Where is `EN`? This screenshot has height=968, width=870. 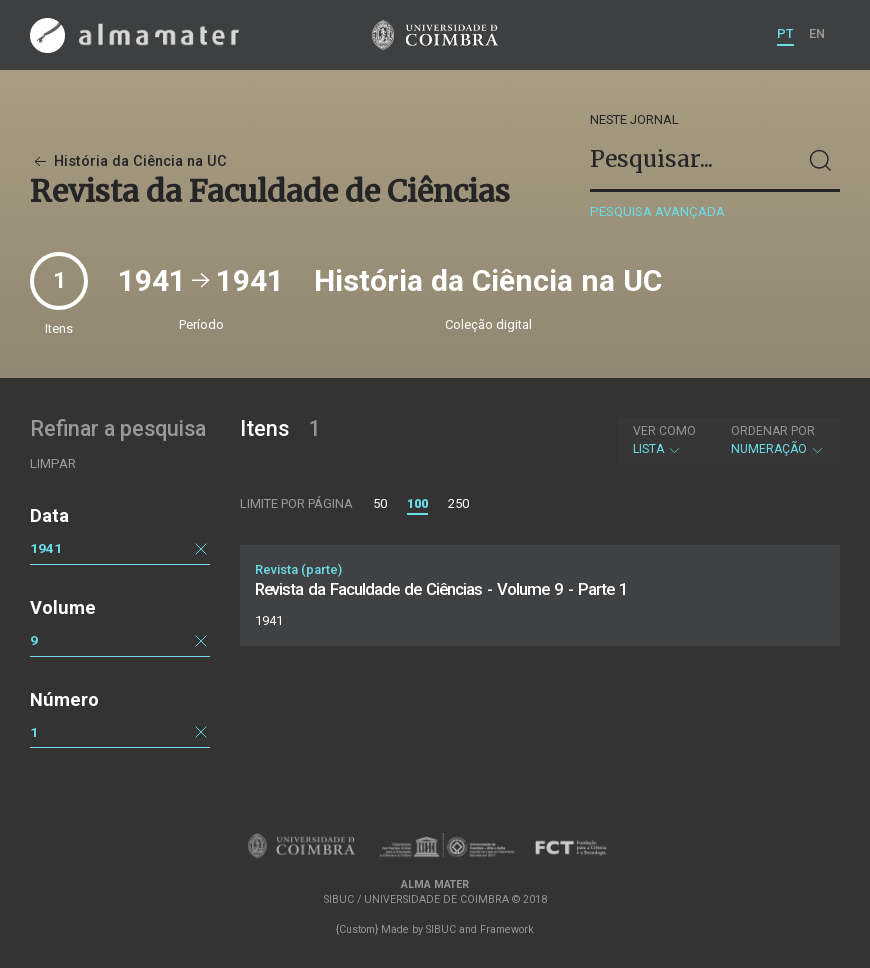 EN is located at coordinates (817, 33).